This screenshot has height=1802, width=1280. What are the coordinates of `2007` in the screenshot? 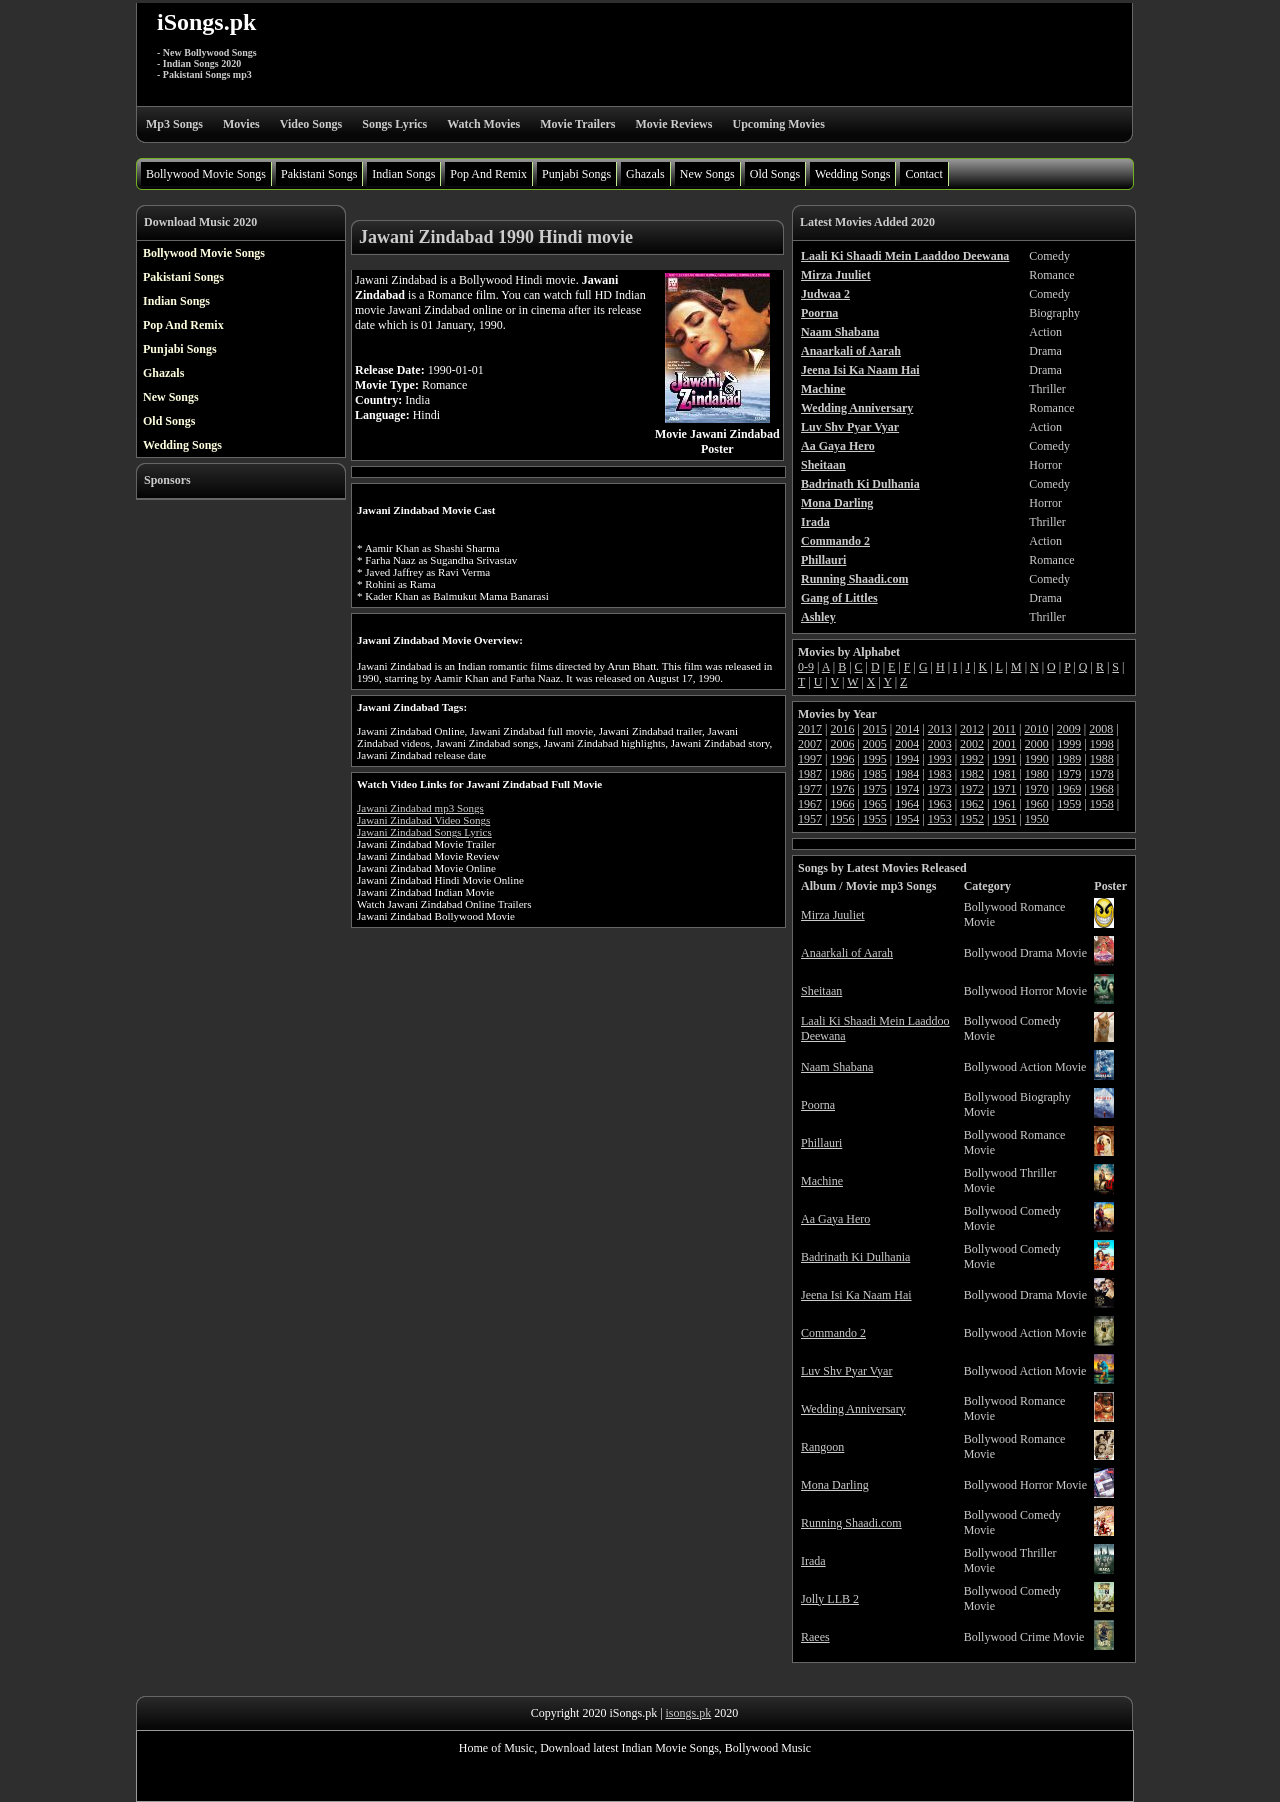 It's located at (810, 744).